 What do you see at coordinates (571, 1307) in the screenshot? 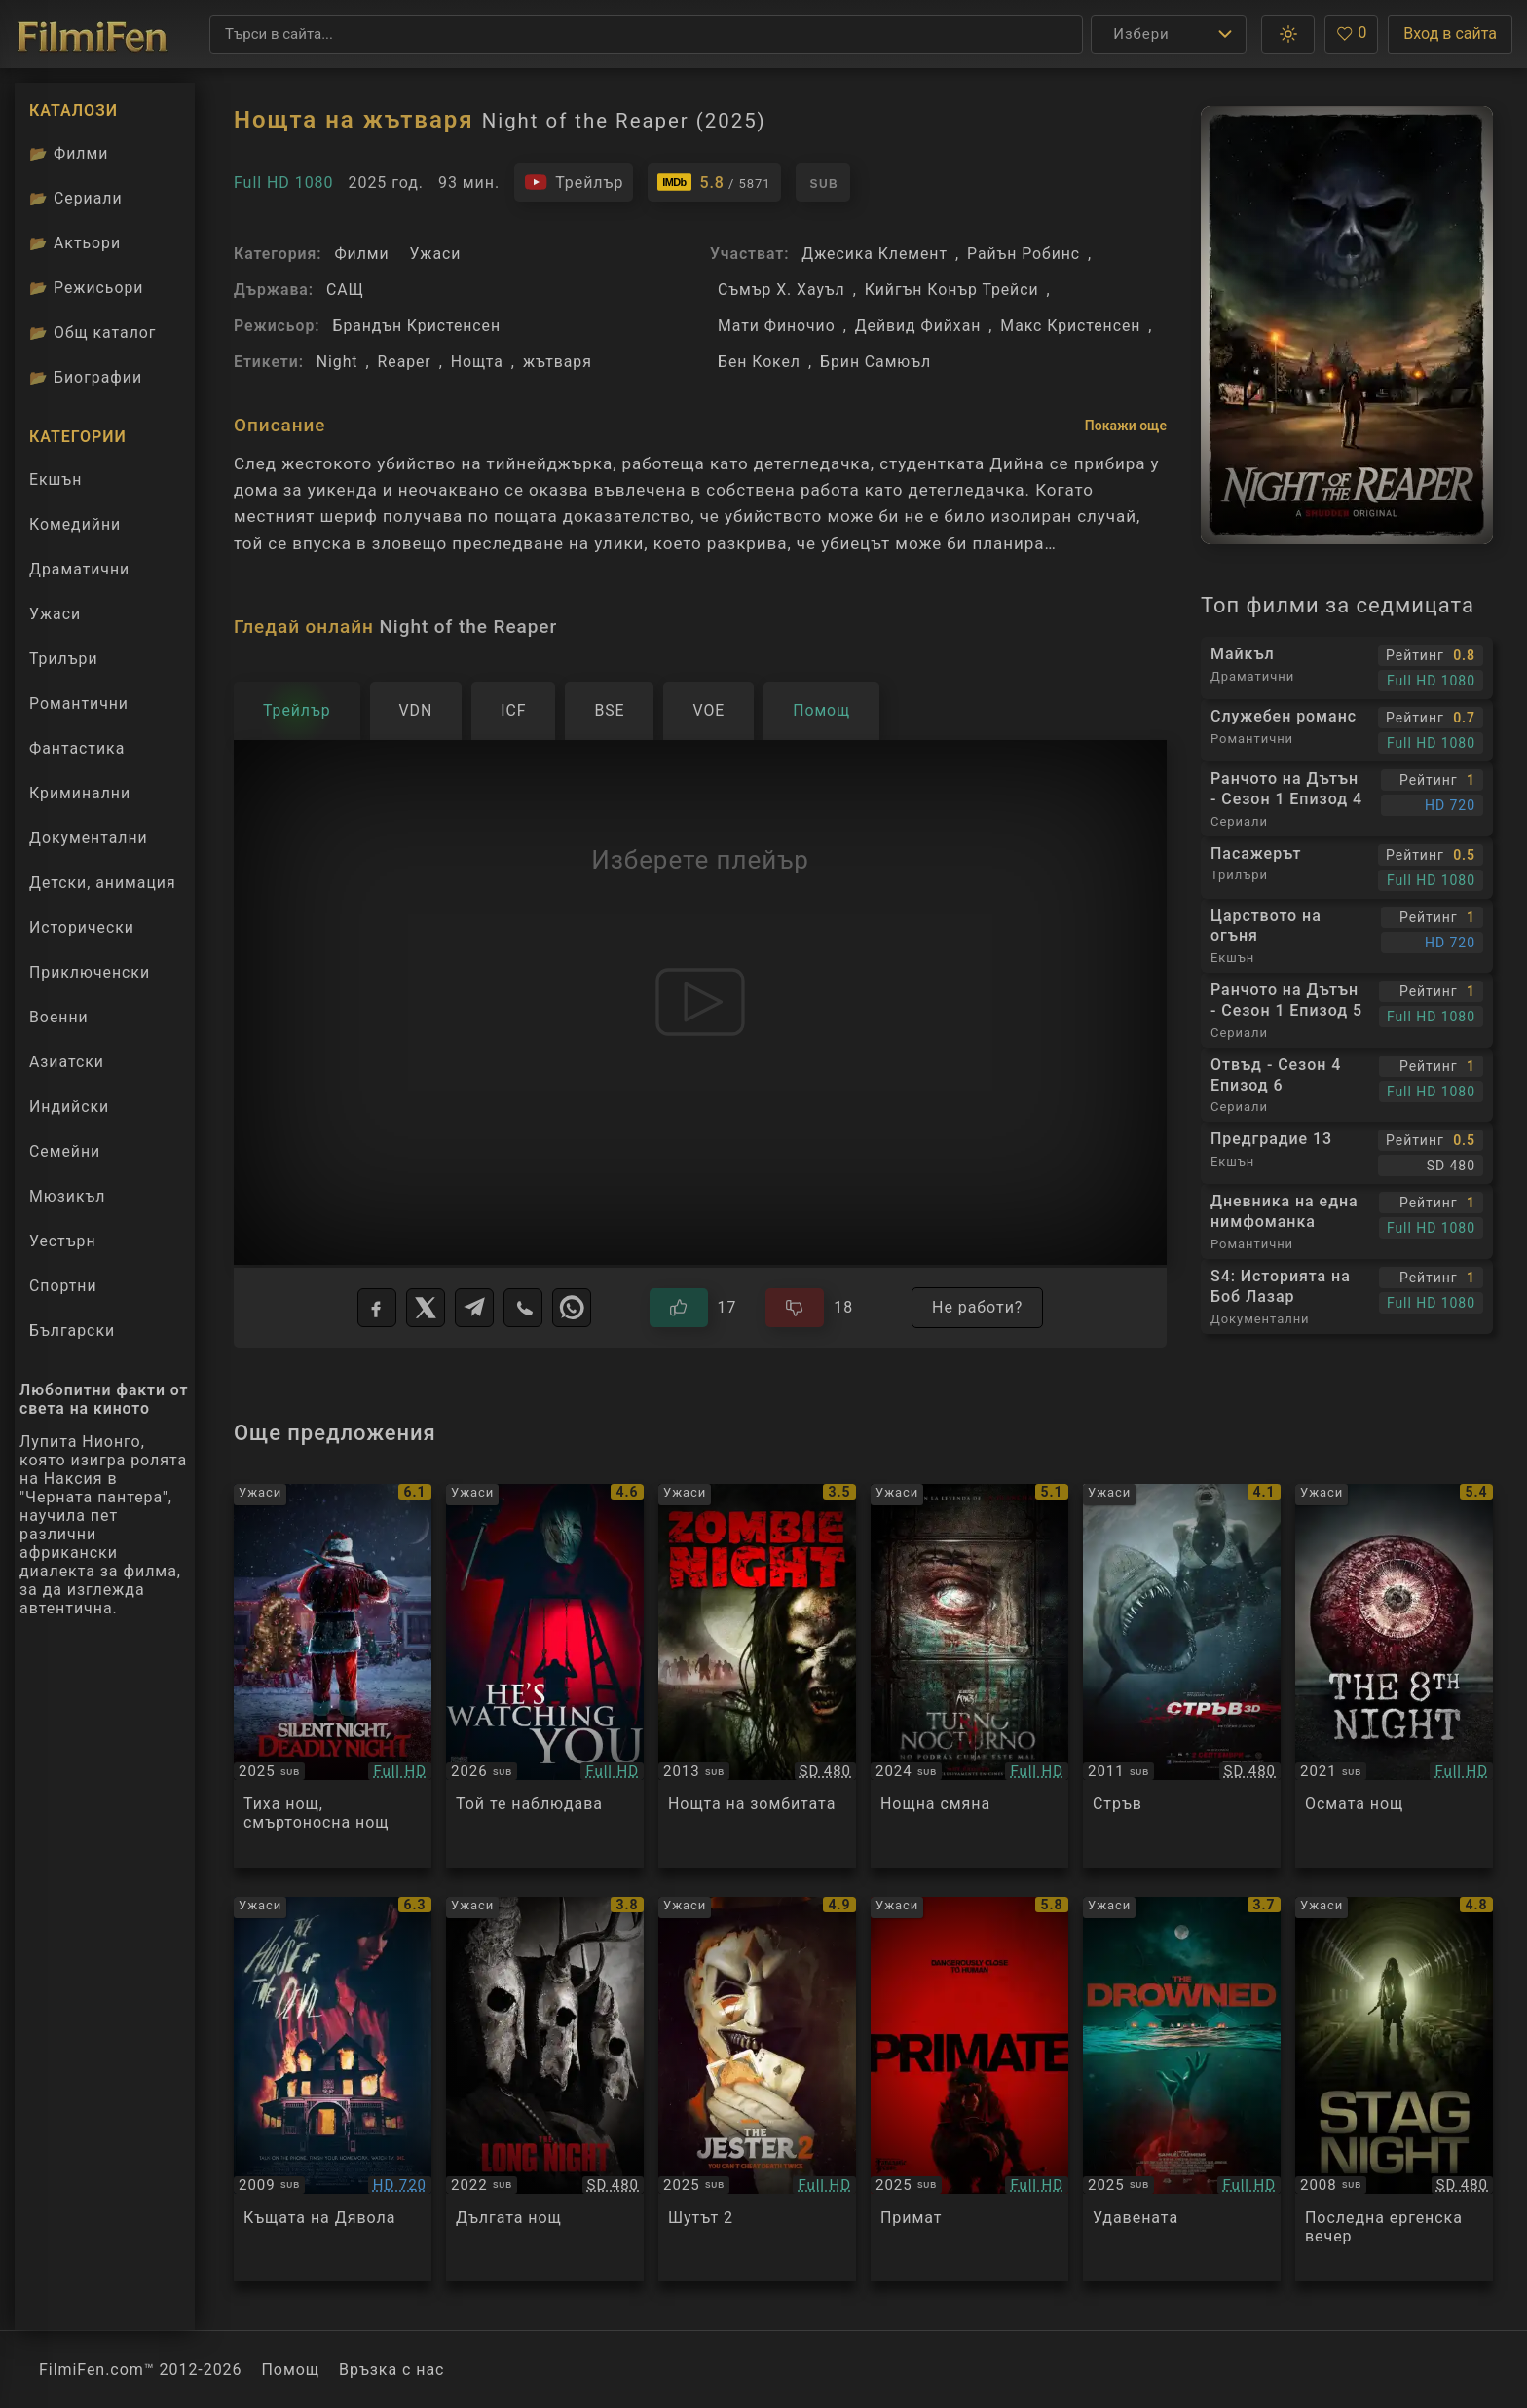
I see `[WhatsApp]` at bounding box center [571, 1307].